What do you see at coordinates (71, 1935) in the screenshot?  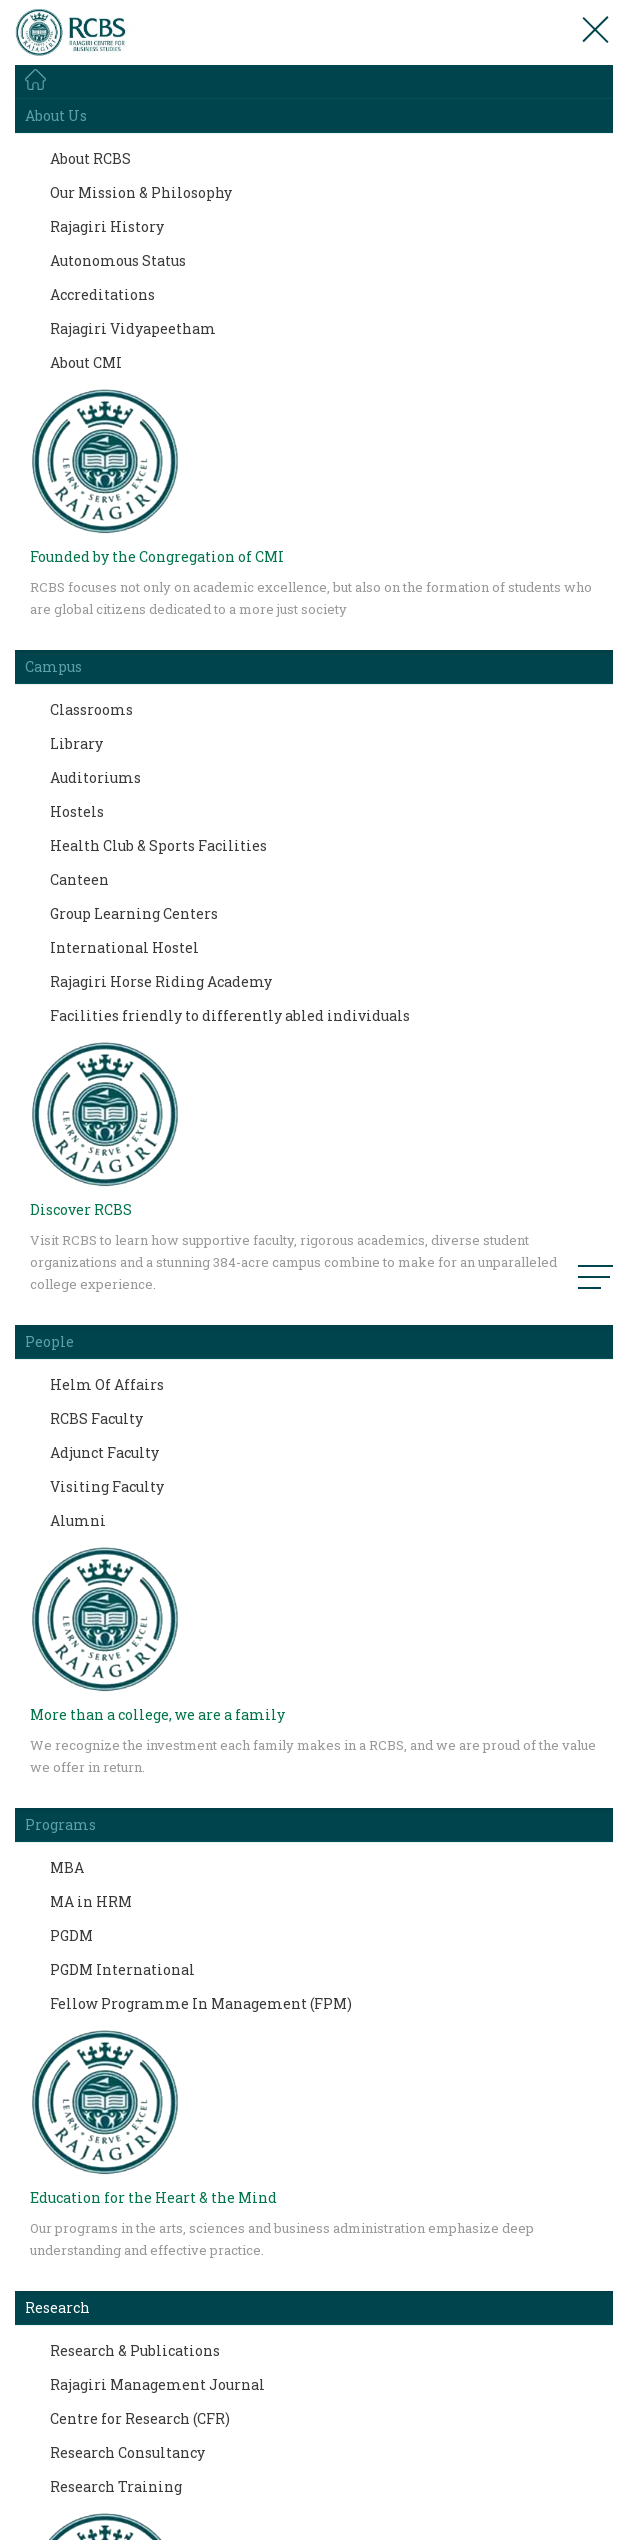 I see `PGDM` at bounding box center [71, 1935].